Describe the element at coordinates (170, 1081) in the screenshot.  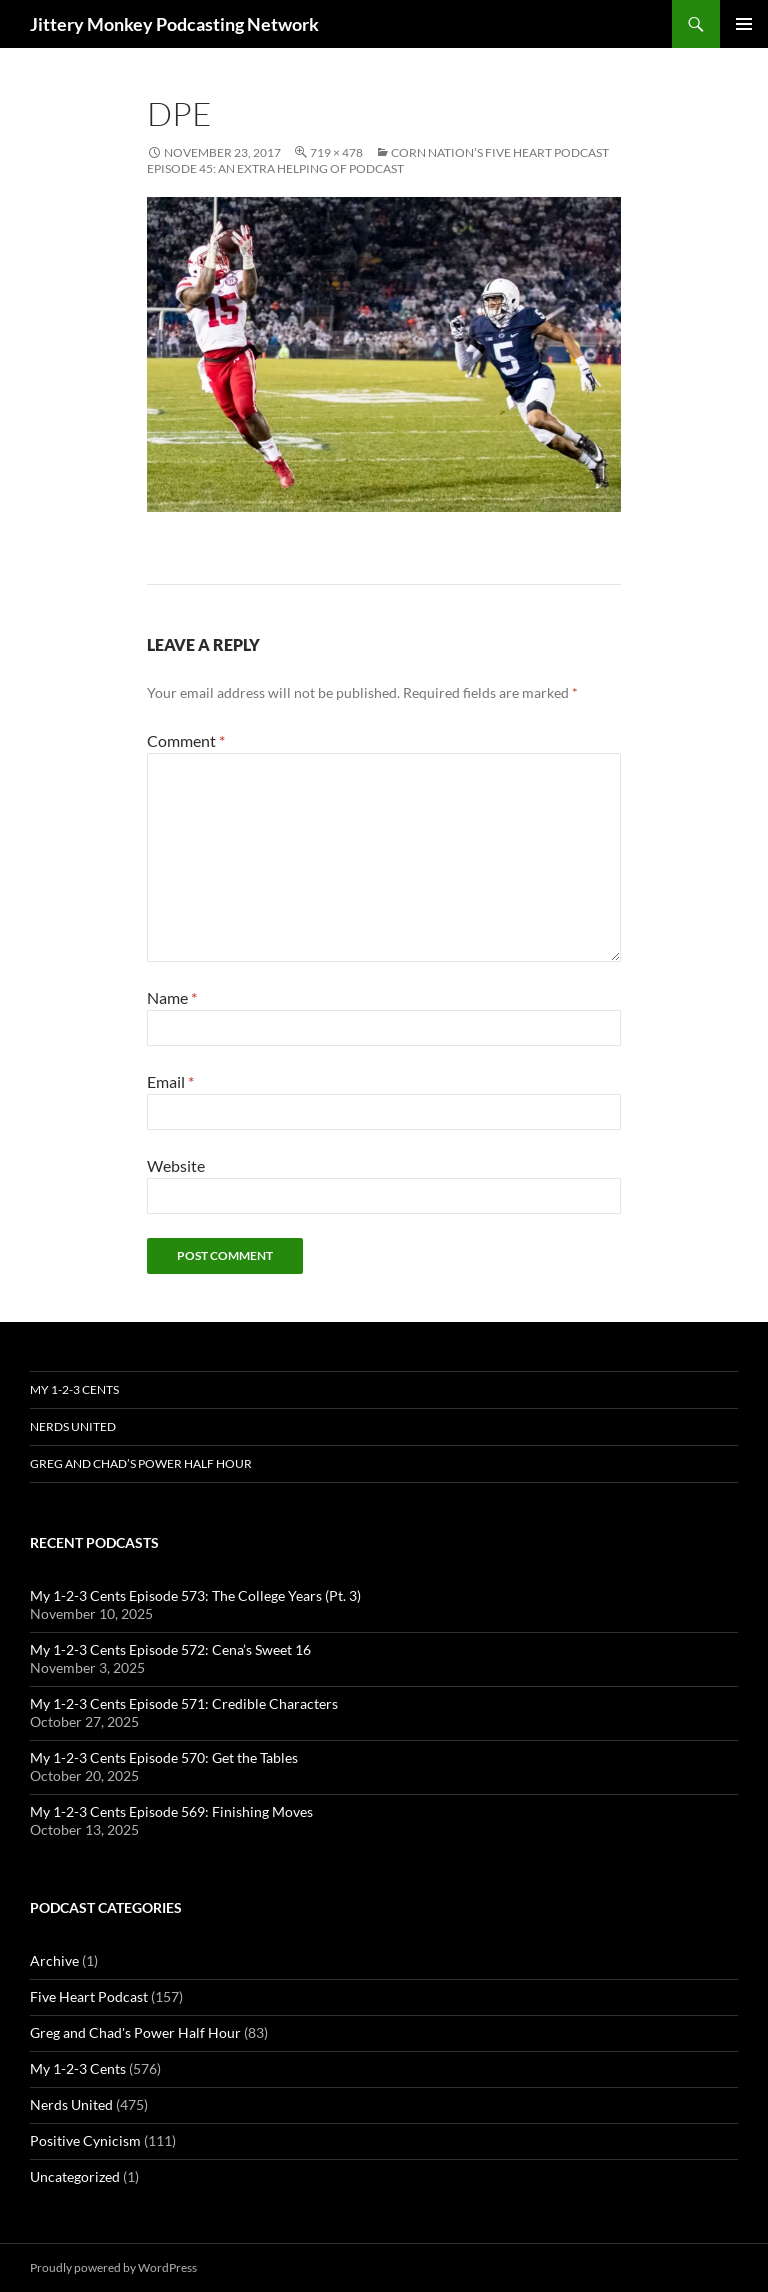
I see `Email` at that location.